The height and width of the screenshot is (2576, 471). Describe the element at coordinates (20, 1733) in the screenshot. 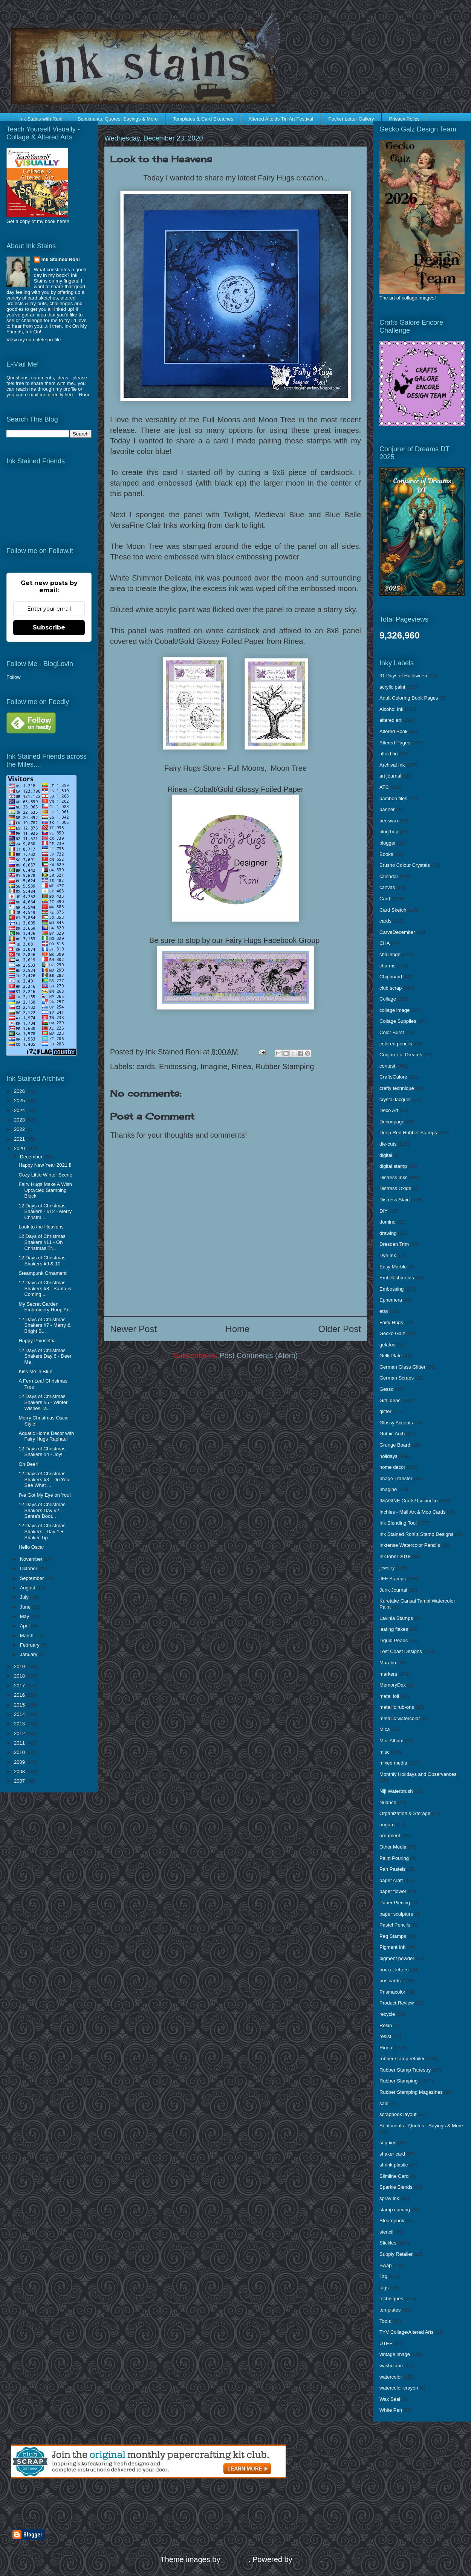

I see `2012` at that location.